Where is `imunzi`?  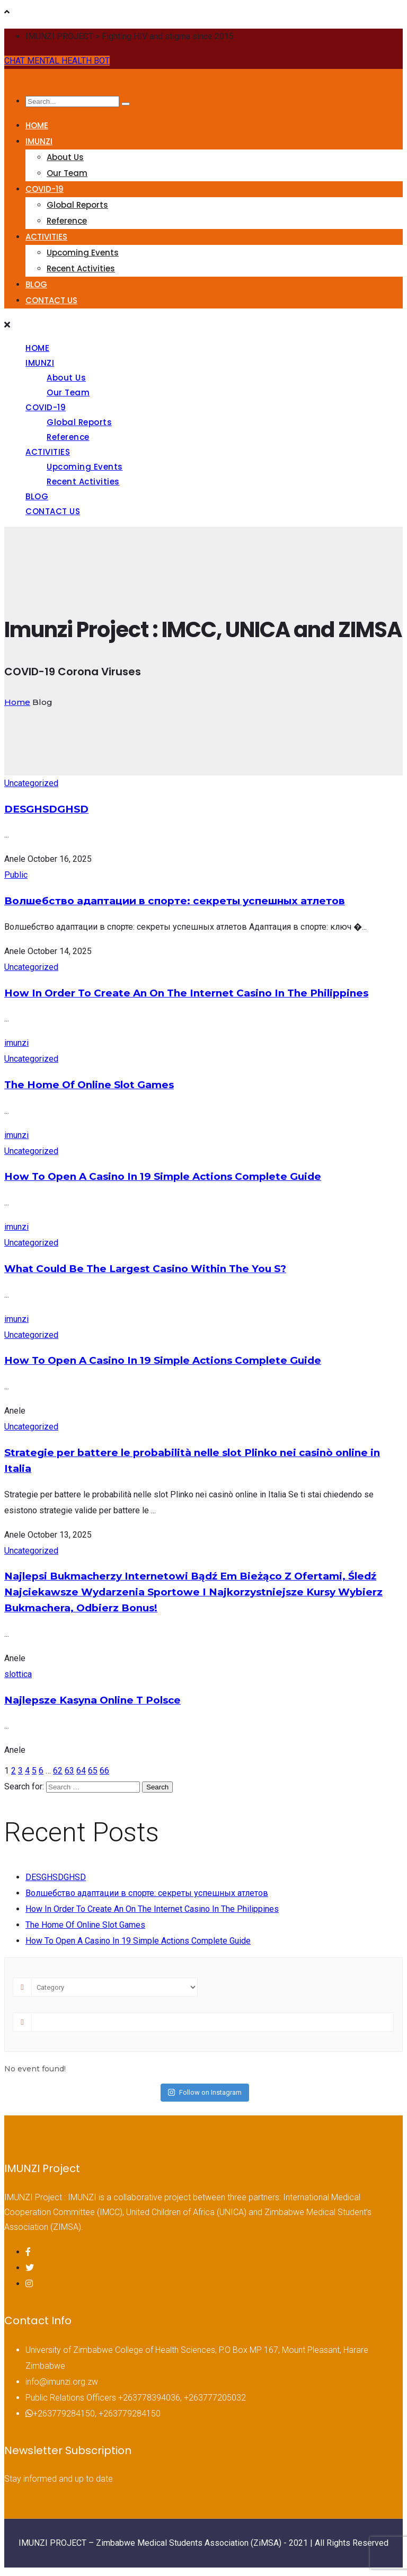 imunzi is located at coordinates (16, 1043).